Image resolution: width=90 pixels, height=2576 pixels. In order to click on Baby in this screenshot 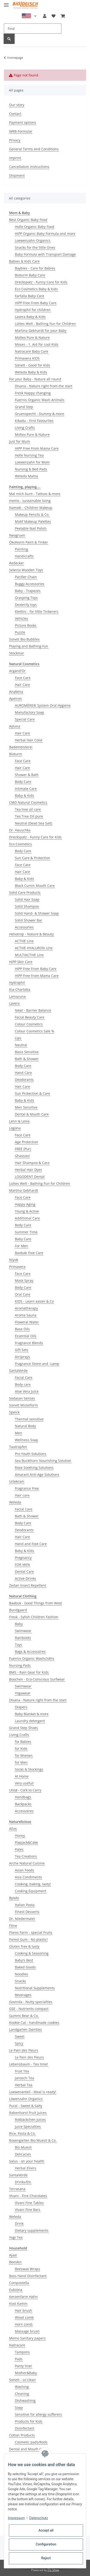, I will do `click(19, 1624)`.